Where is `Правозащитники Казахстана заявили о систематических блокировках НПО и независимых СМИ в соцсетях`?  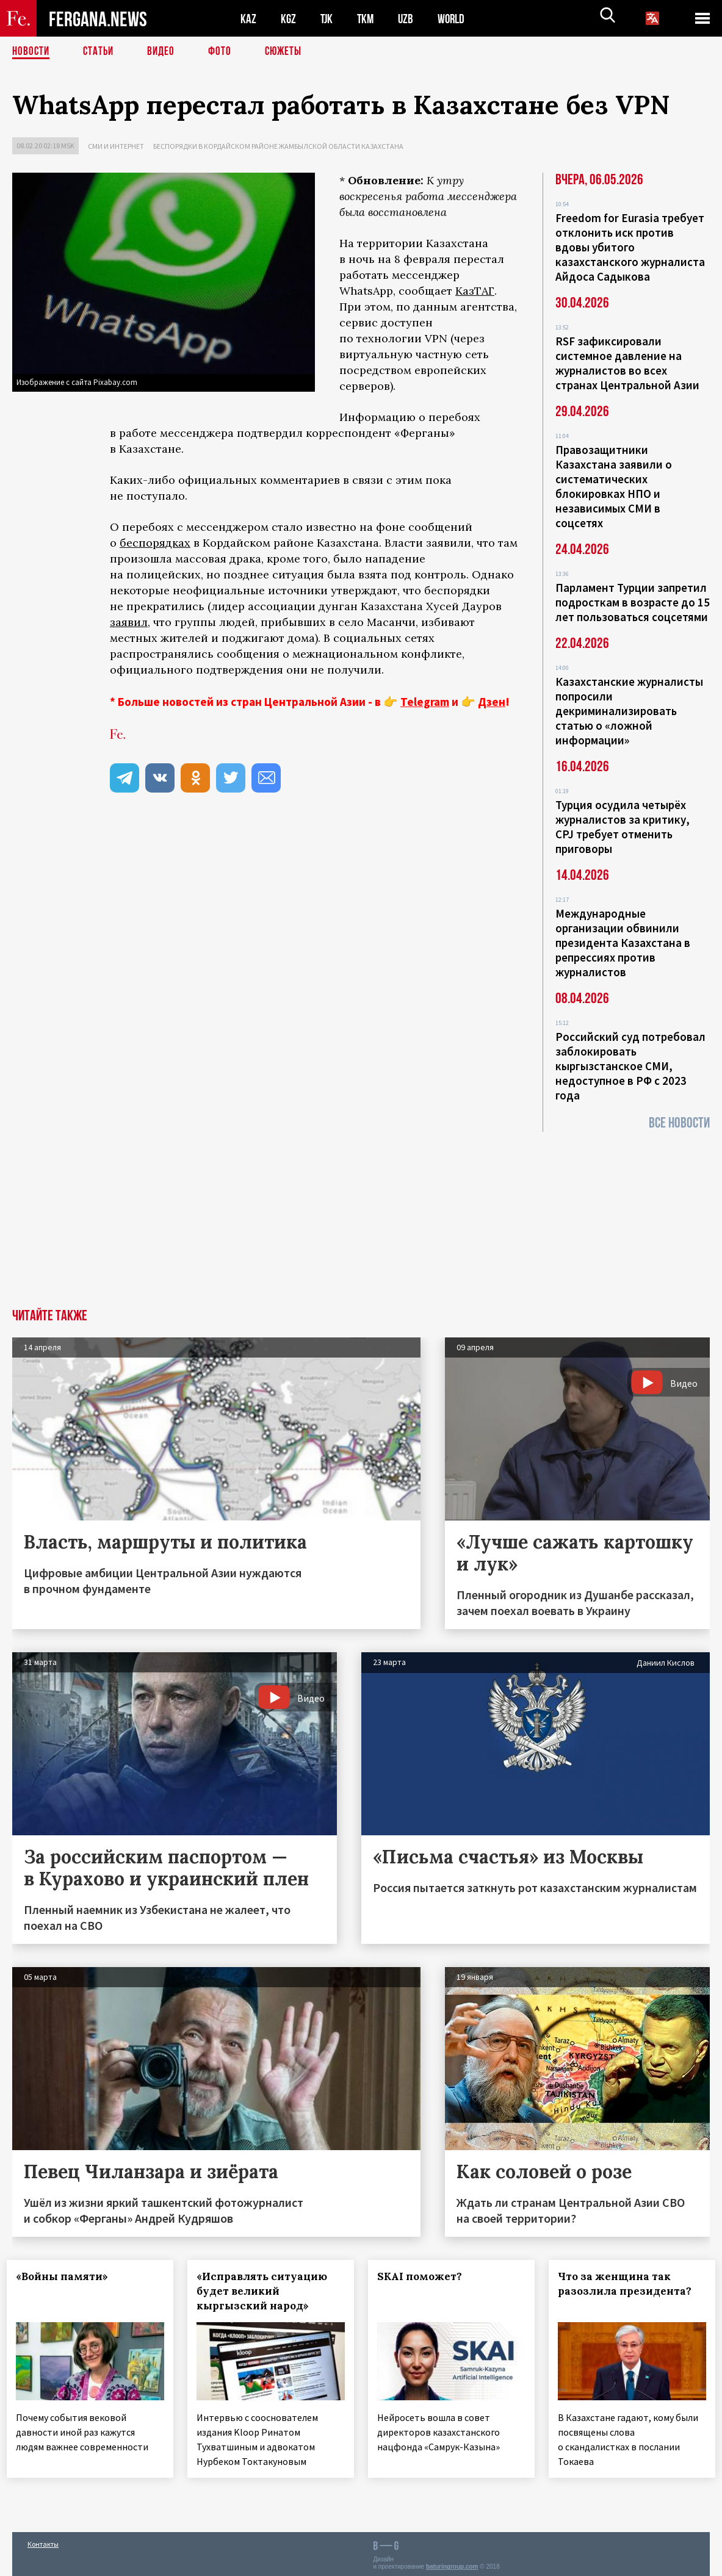 Правозащитники Казахстана заявили о систематических блокировках НПО и независимых СМИ в соцсетях is located at coordinates (613, 486).